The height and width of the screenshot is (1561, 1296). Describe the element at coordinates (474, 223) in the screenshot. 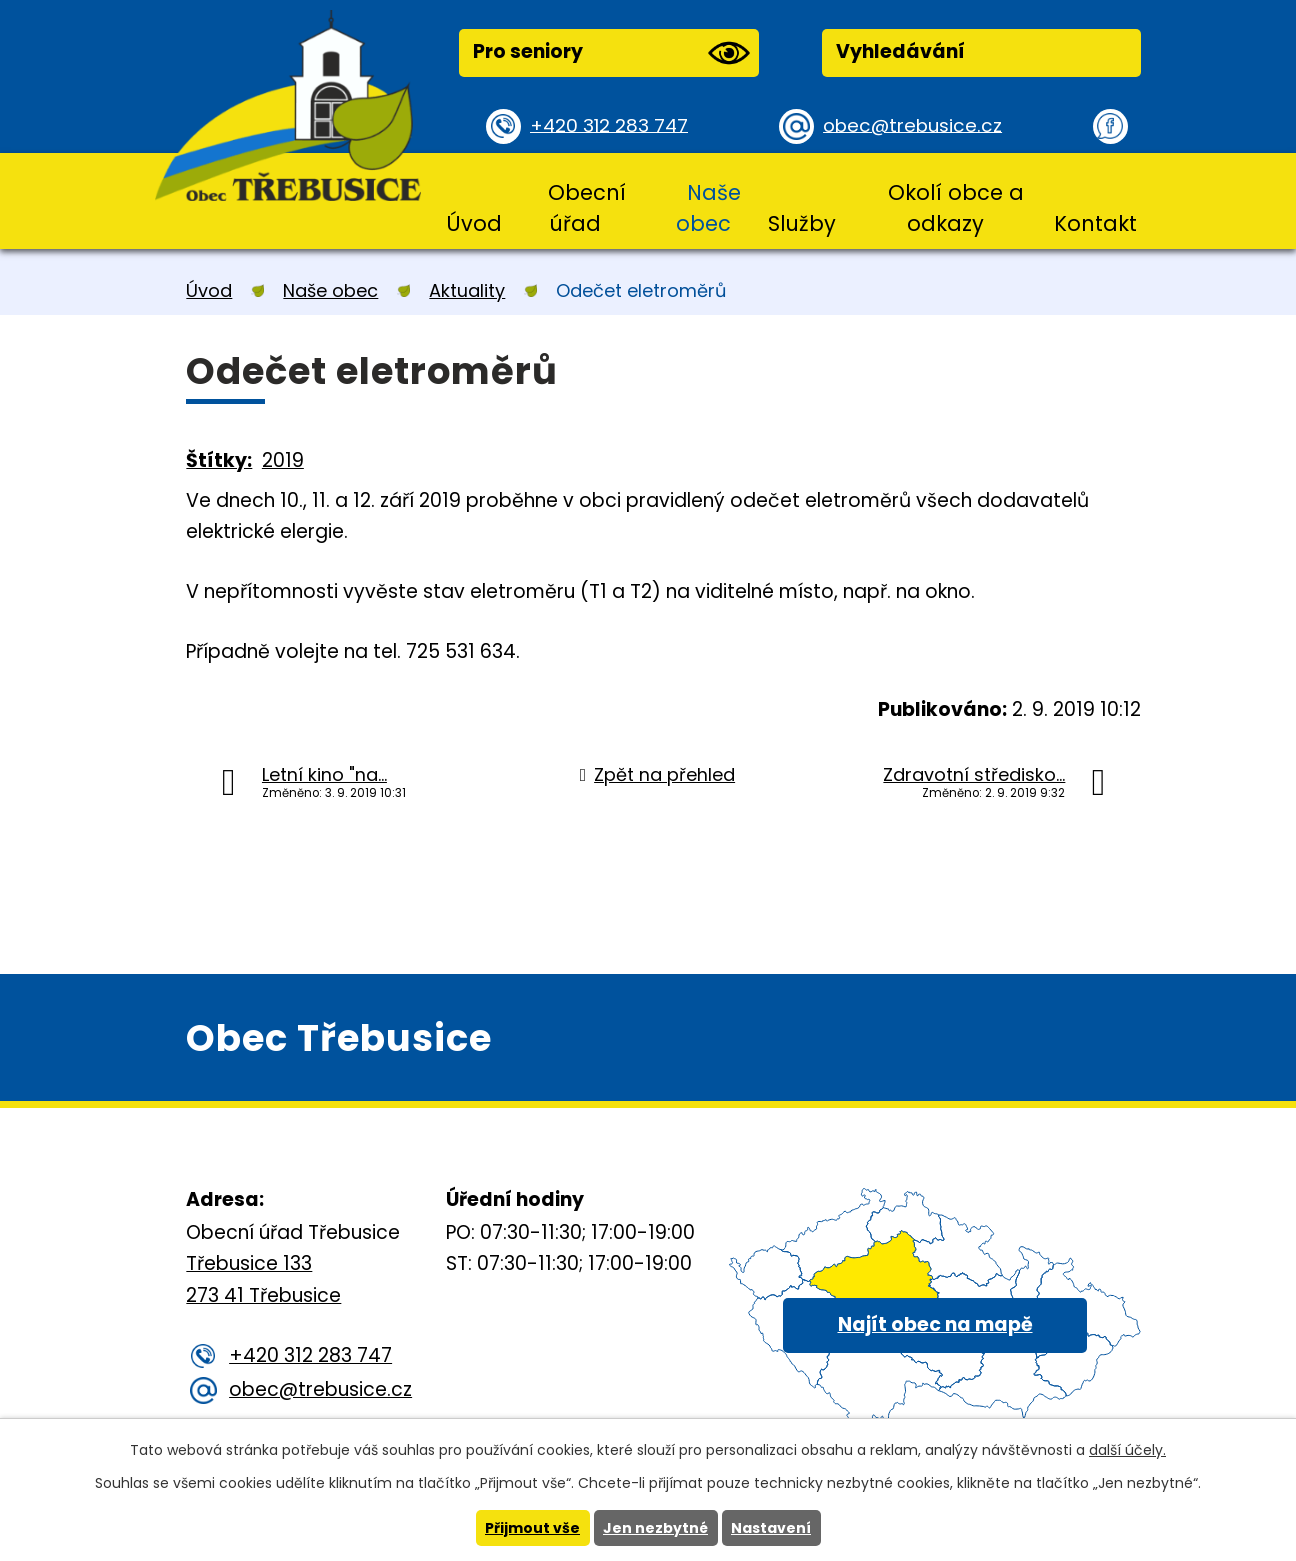

I see `Úvod` at that location.